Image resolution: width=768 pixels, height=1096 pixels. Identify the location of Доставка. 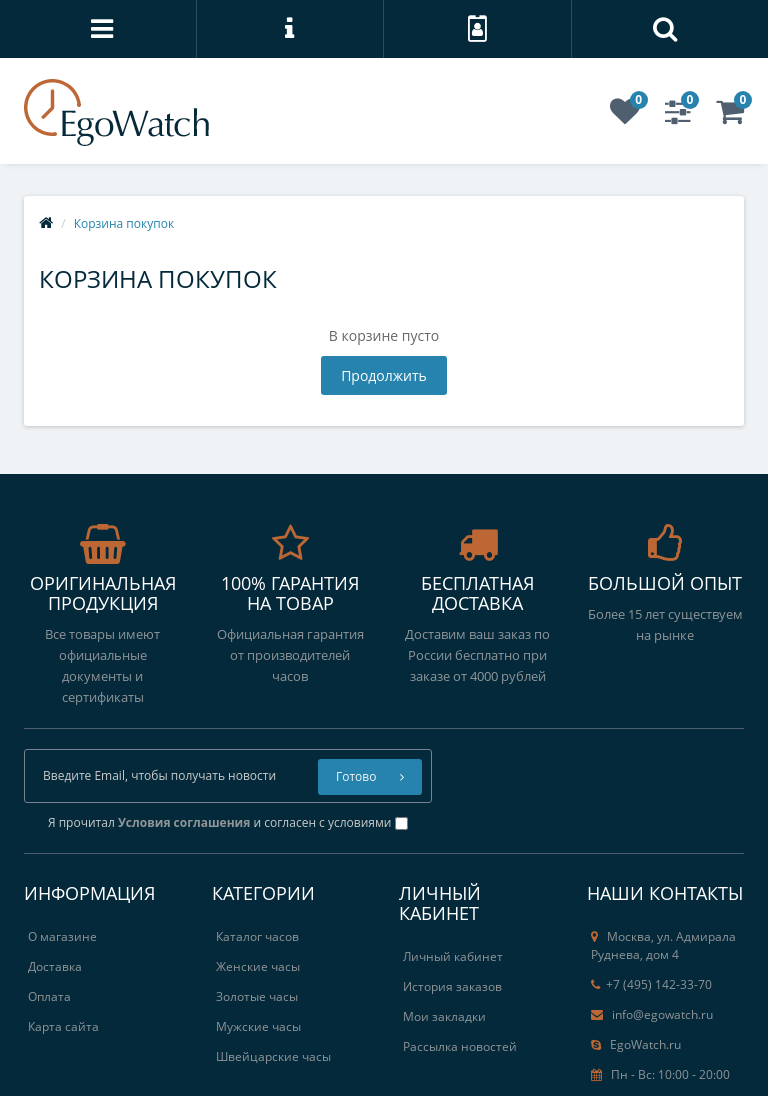
(55, 966).